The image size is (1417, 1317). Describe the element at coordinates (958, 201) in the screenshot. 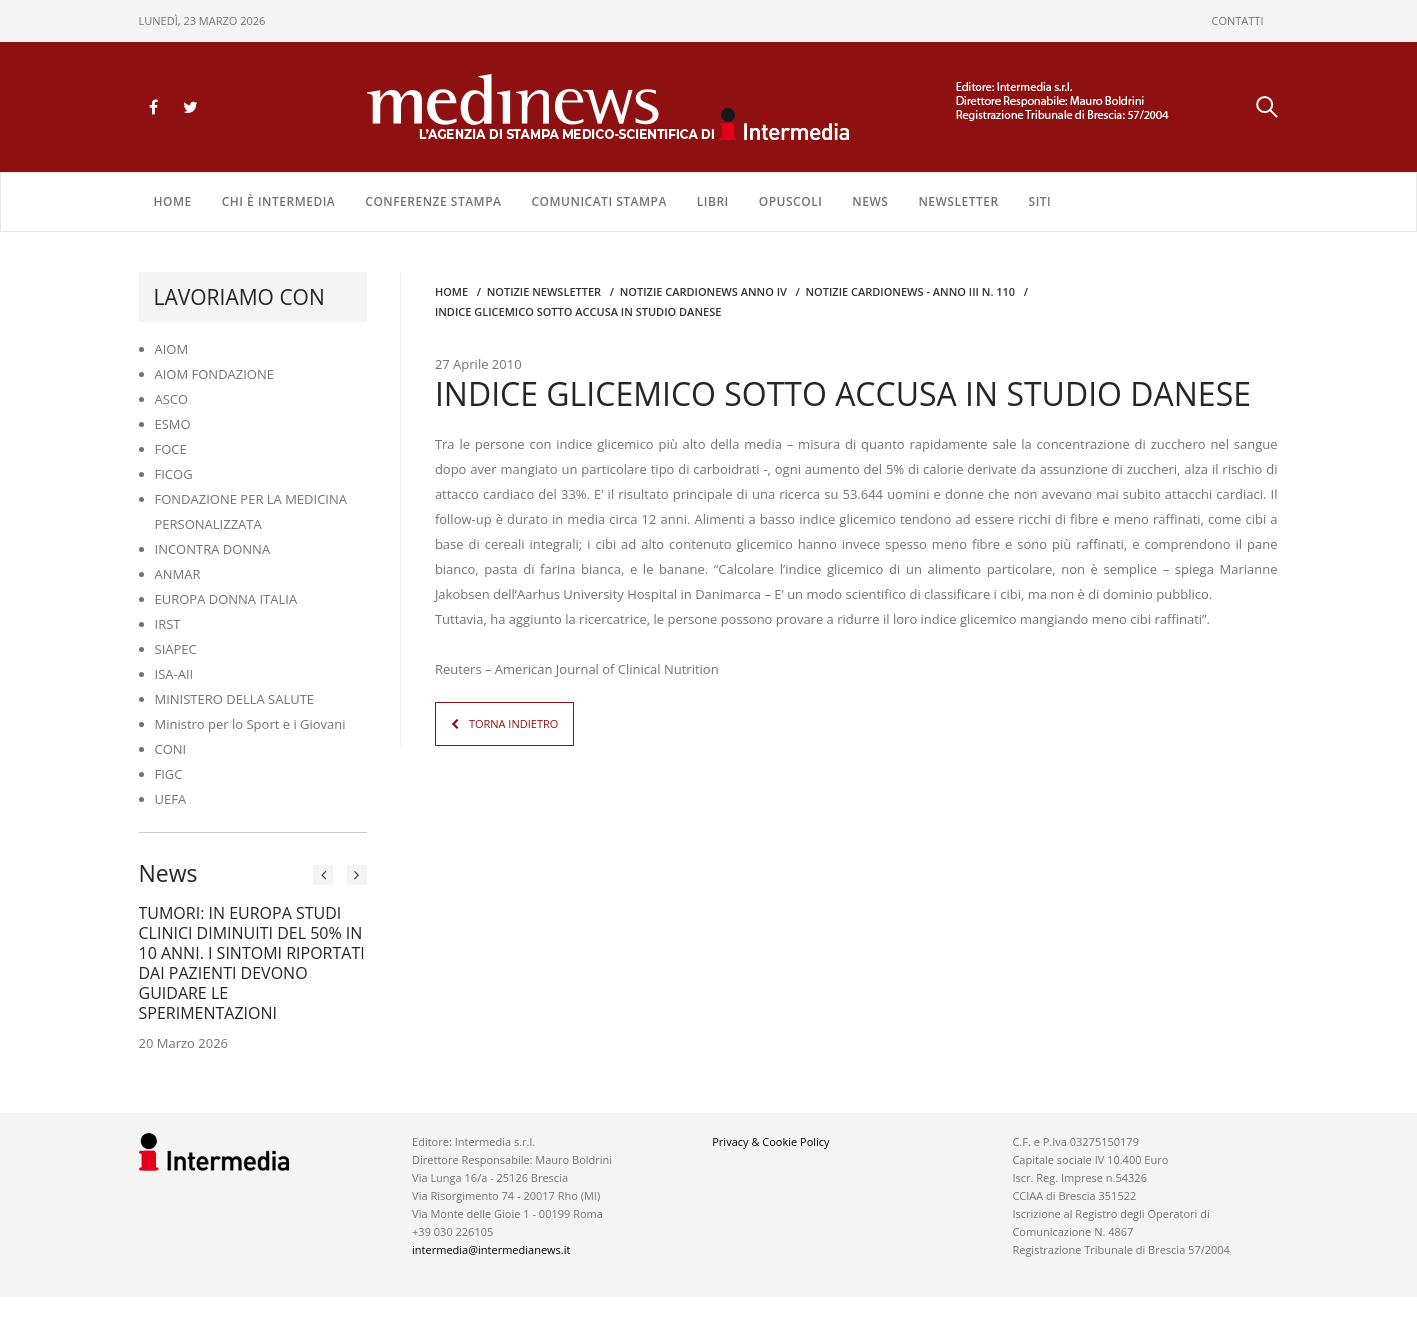

I see `NEWSLETTER` at that location.